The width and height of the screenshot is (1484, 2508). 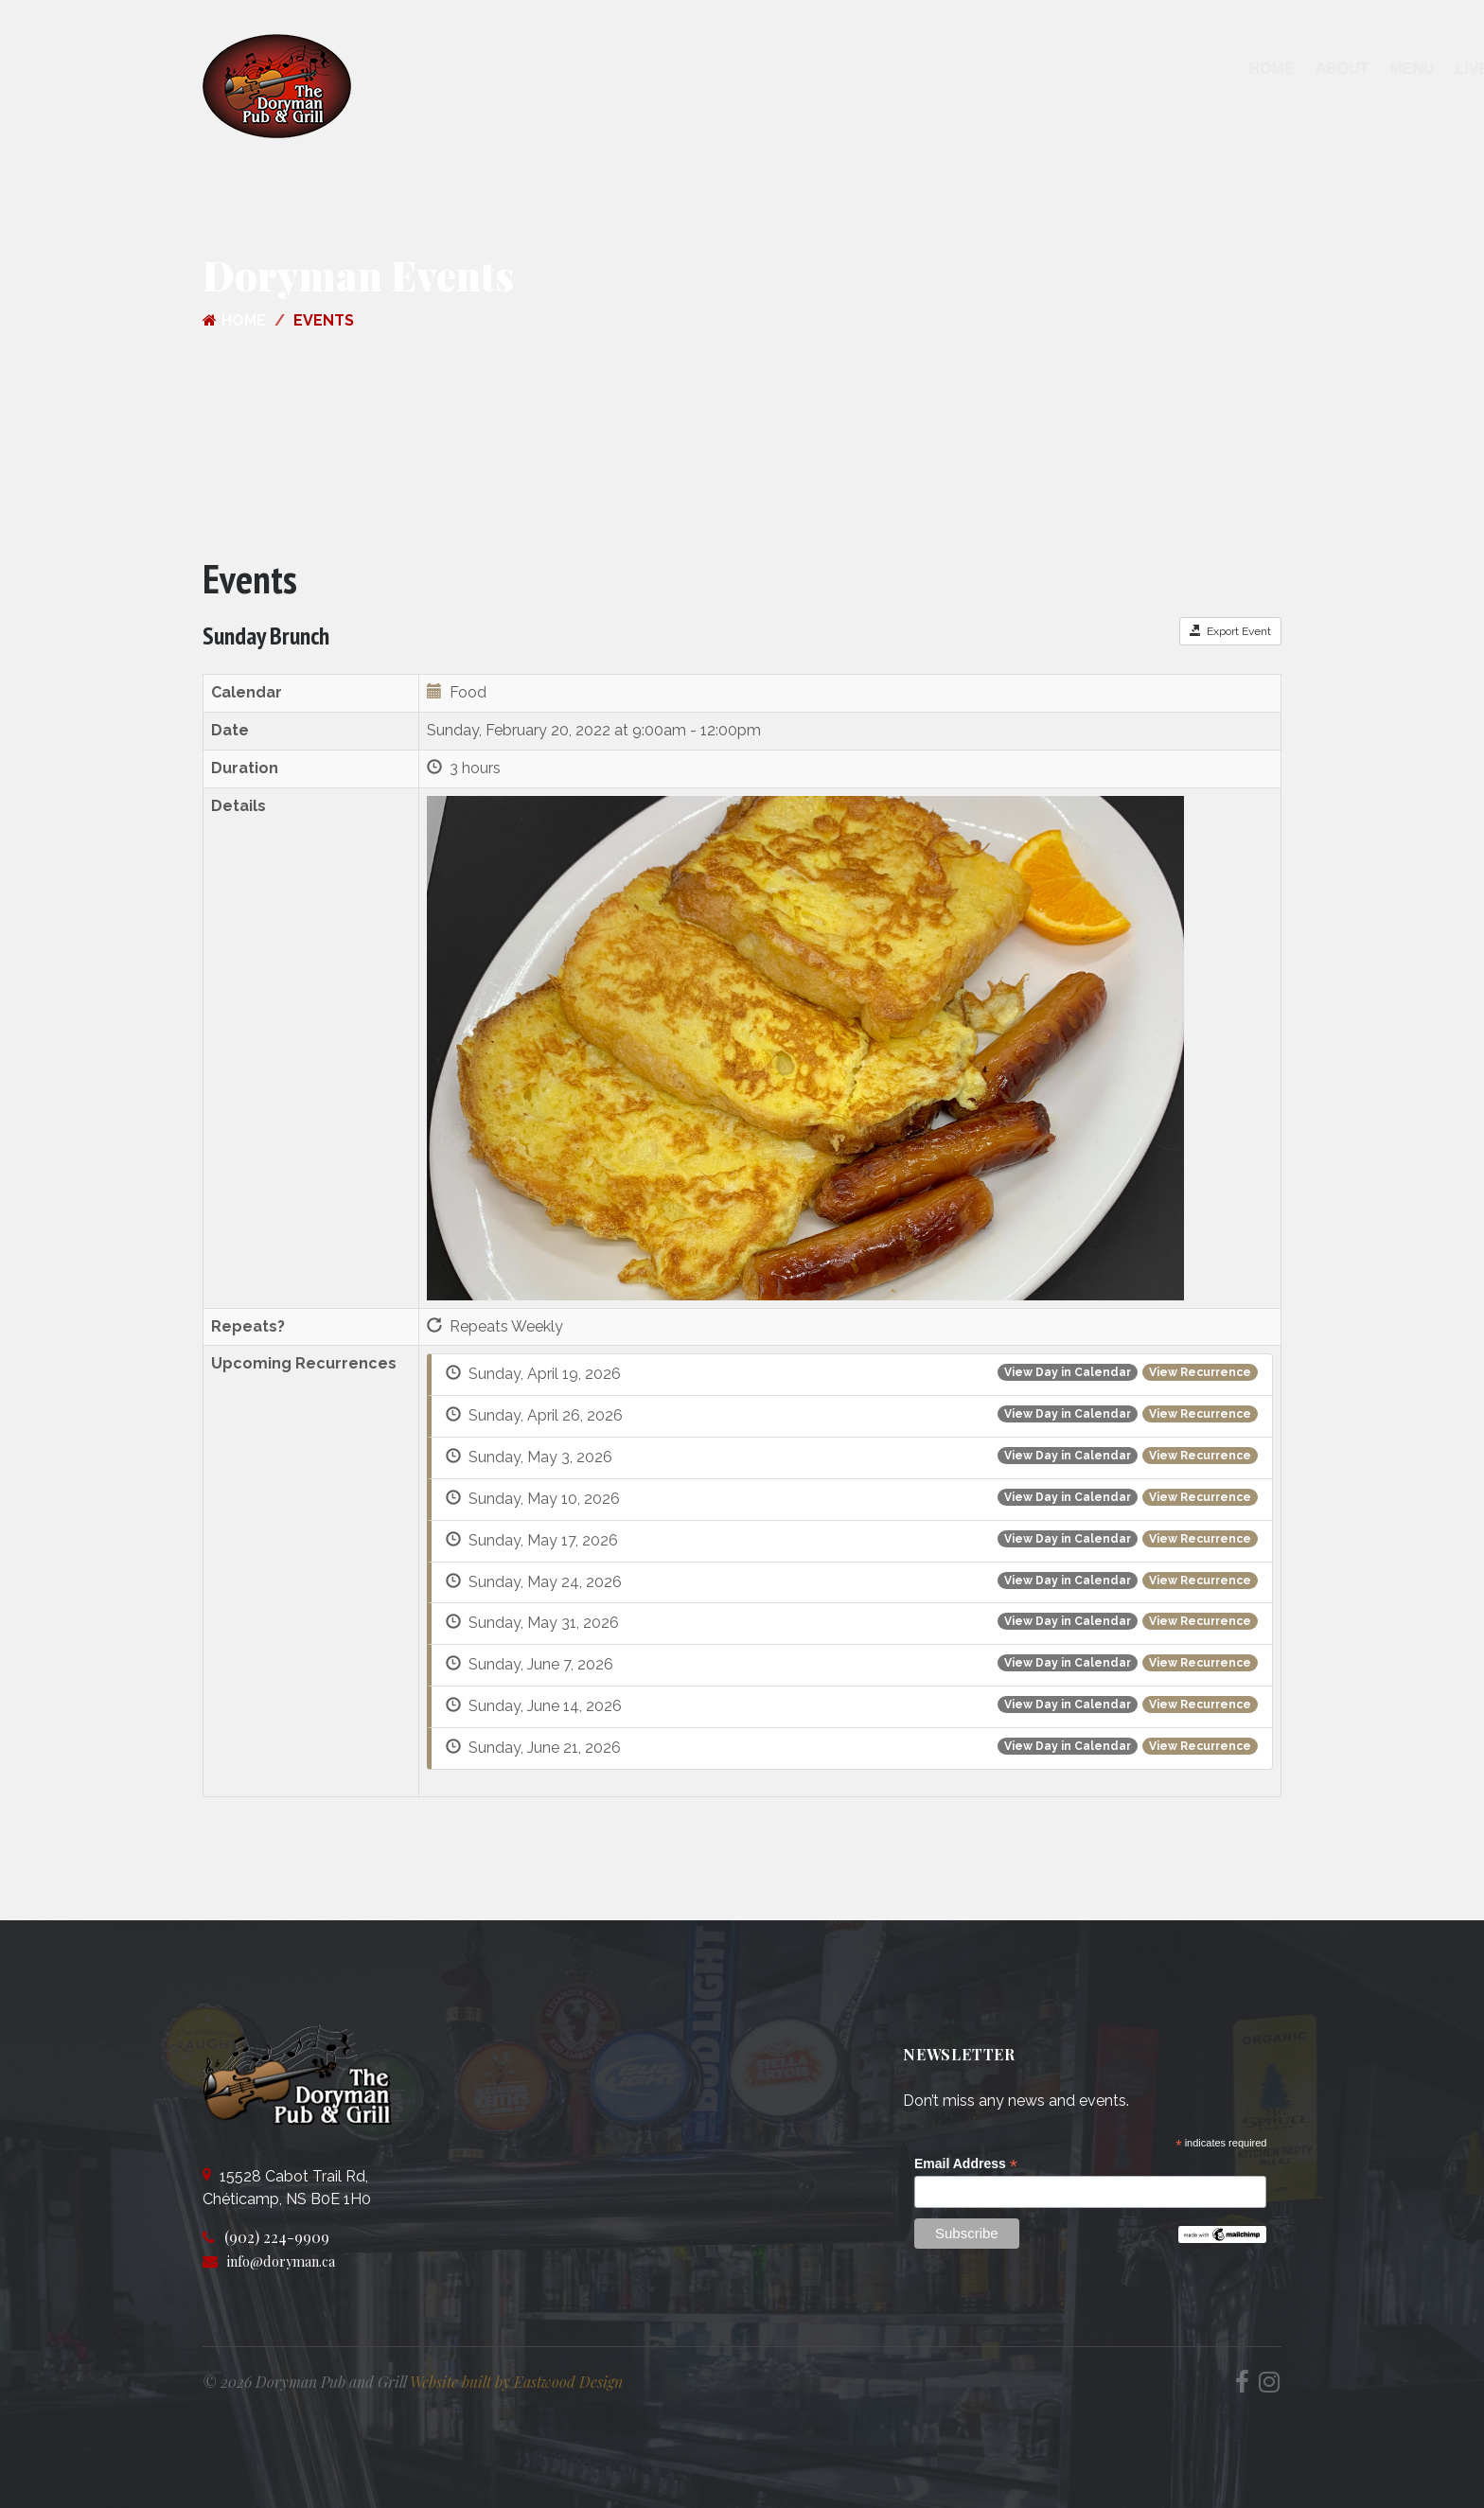 What do you see at coordinates (1200, 1372) in the screenshot?
I see `View Recurrence` at bounding box center [1200, 1372].